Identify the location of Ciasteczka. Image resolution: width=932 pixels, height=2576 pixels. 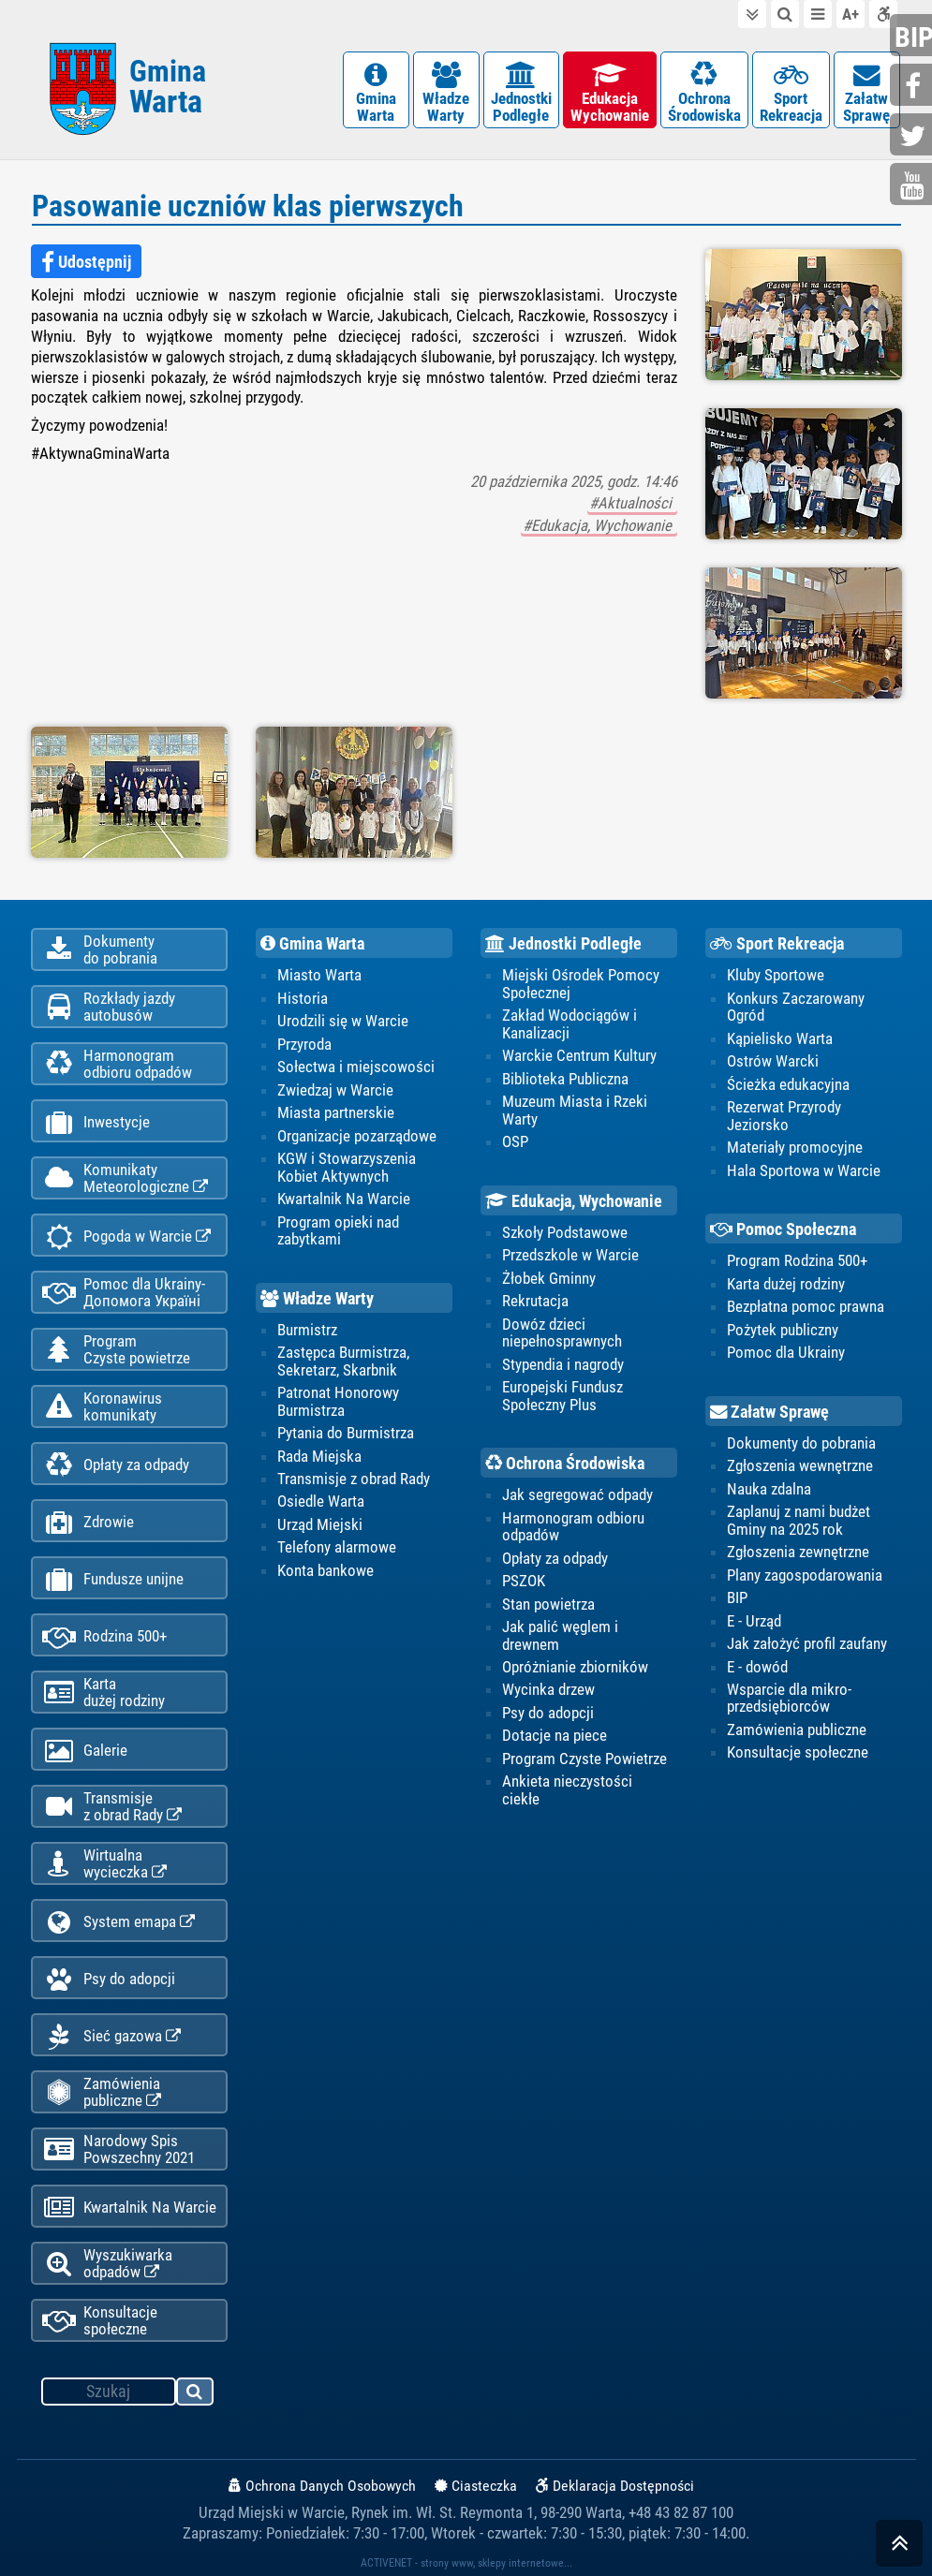
(476, 2486).